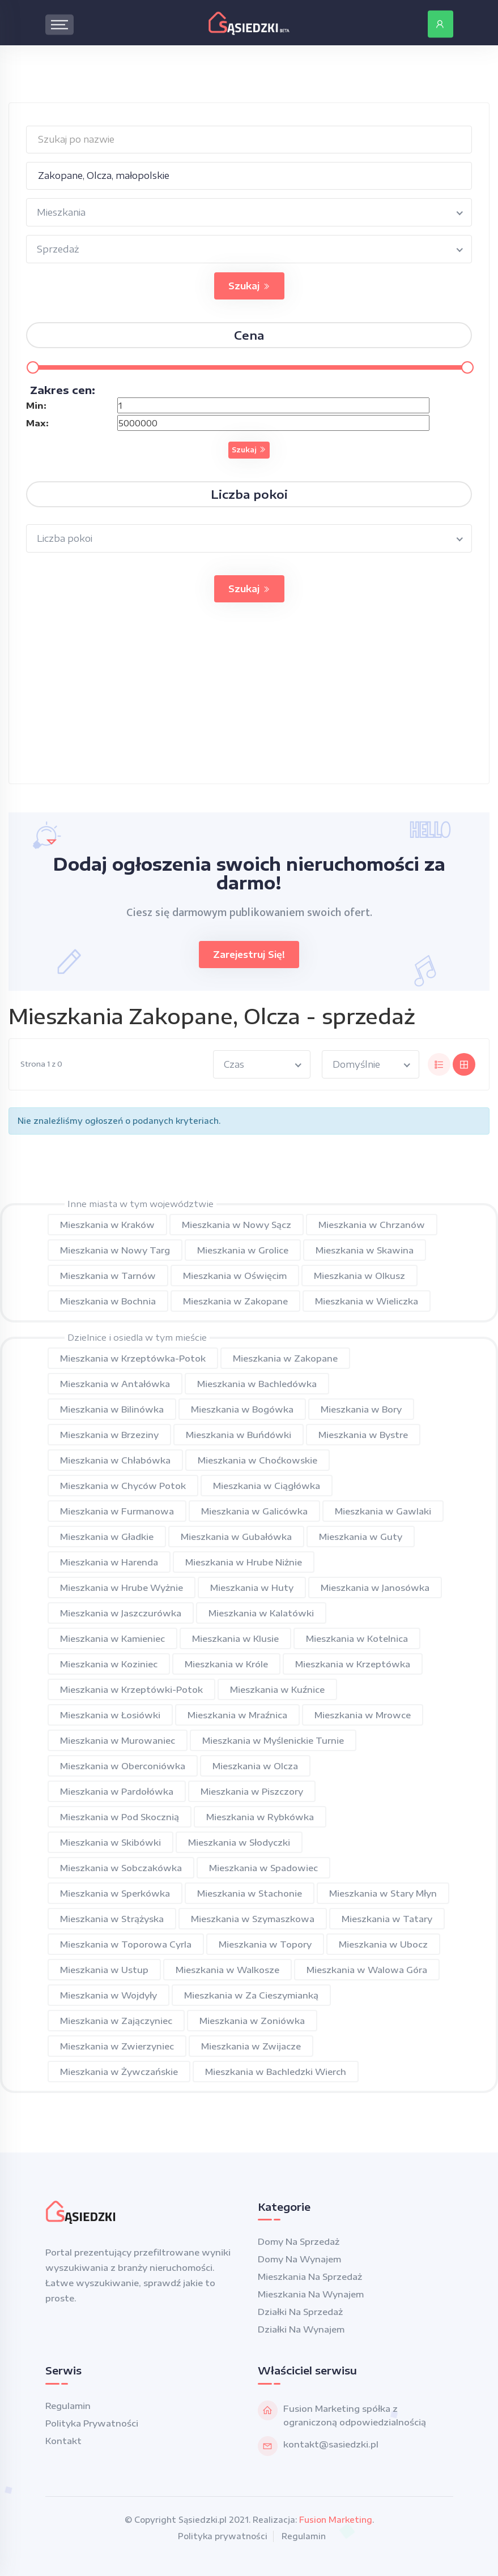  What do you see at coordinates (311, 2294) in the screenshot?
I see `Mieszkania na wynajem` at bounding box center [311, 2294].